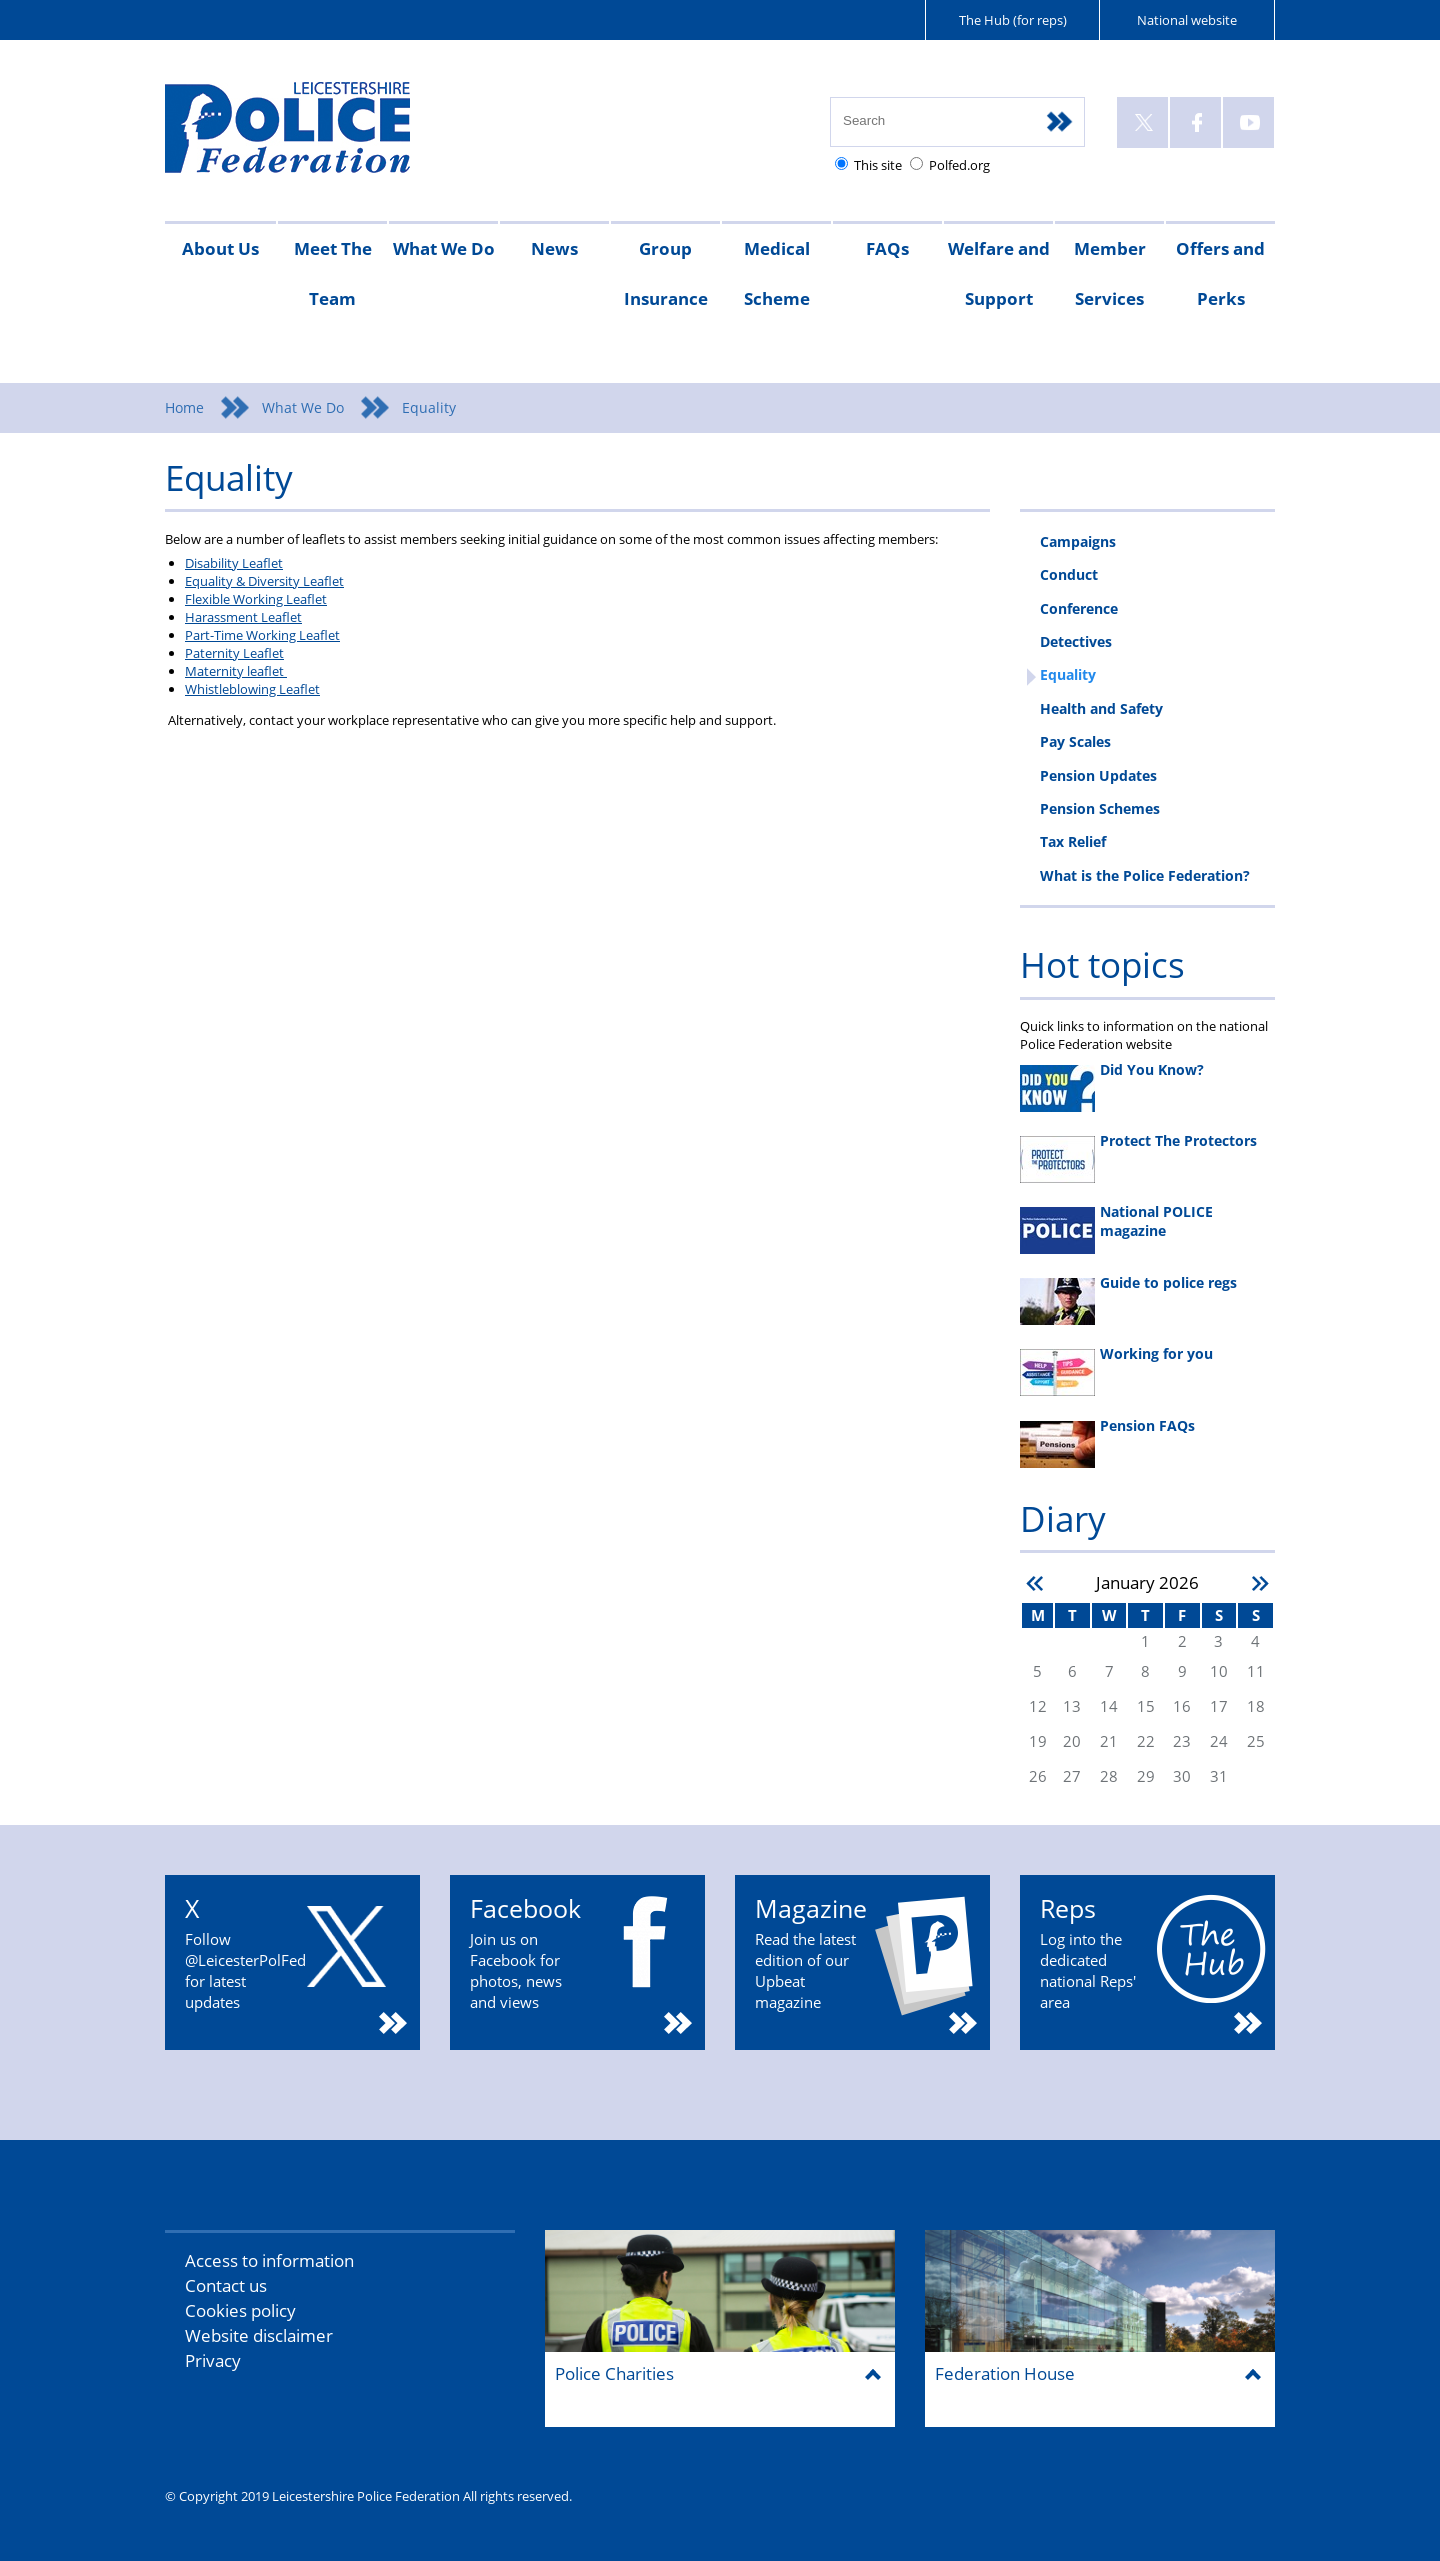 Image resolution: width=1440 pixels, height=2561 pixels. I want to click on Group Insurance, so click(666, 273).